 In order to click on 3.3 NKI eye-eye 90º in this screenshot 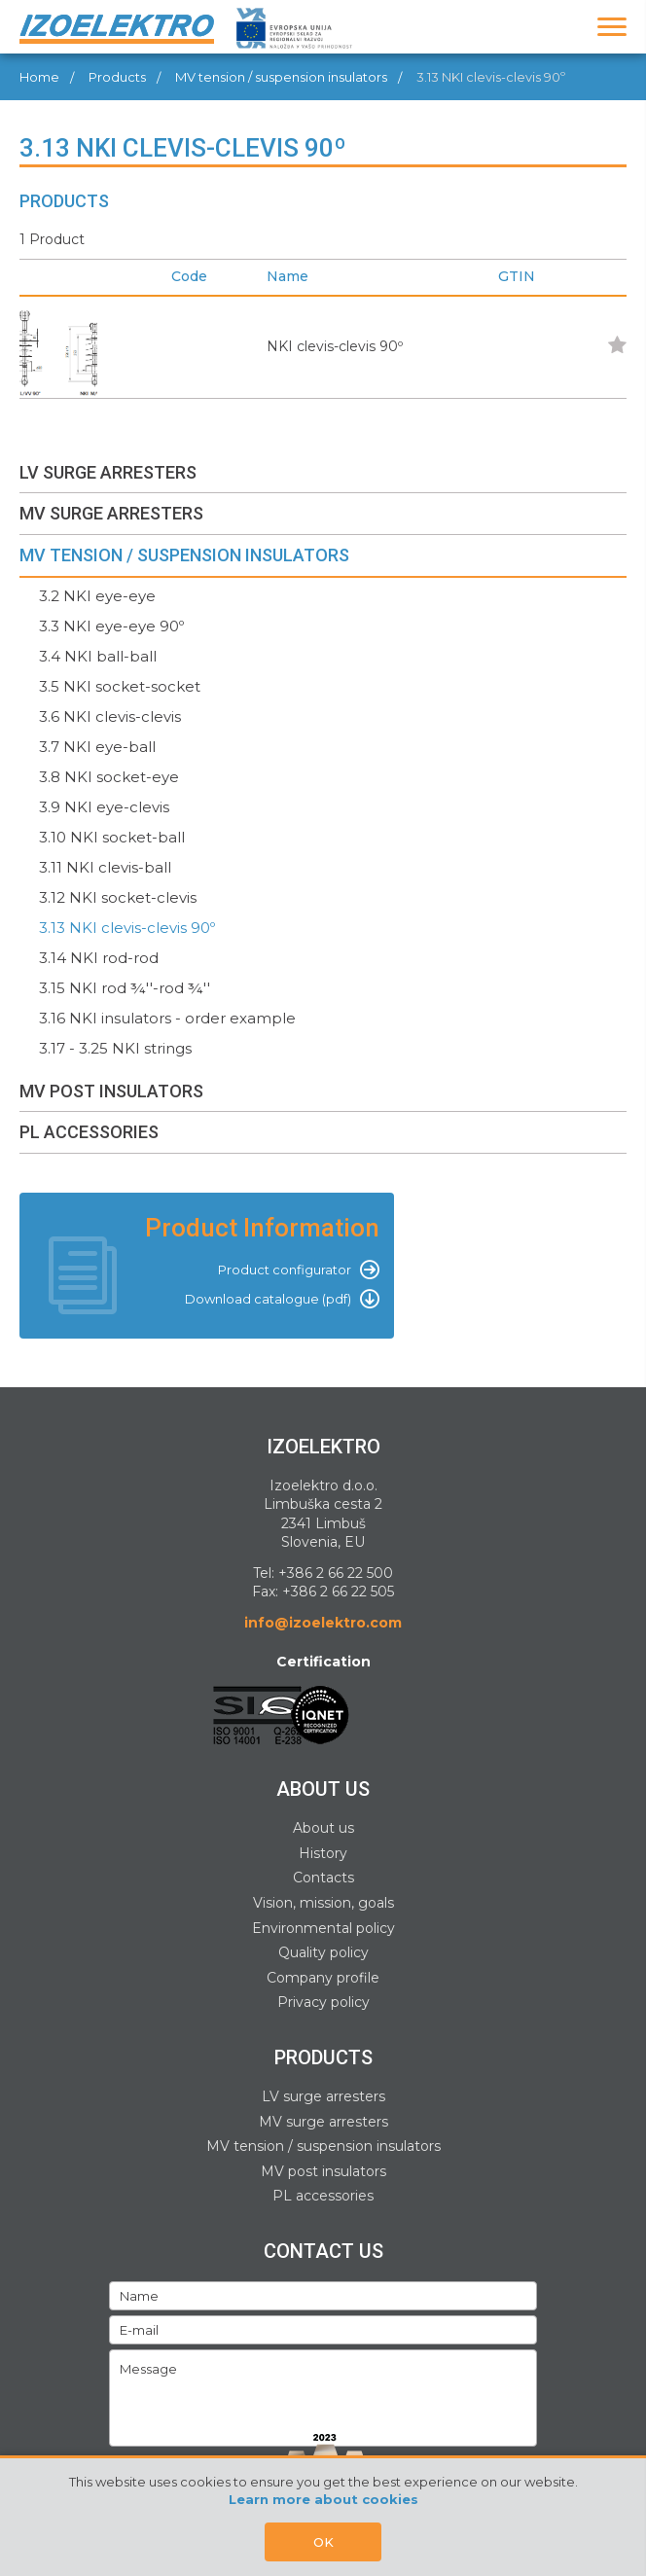, I will do `click(111, 626)`.